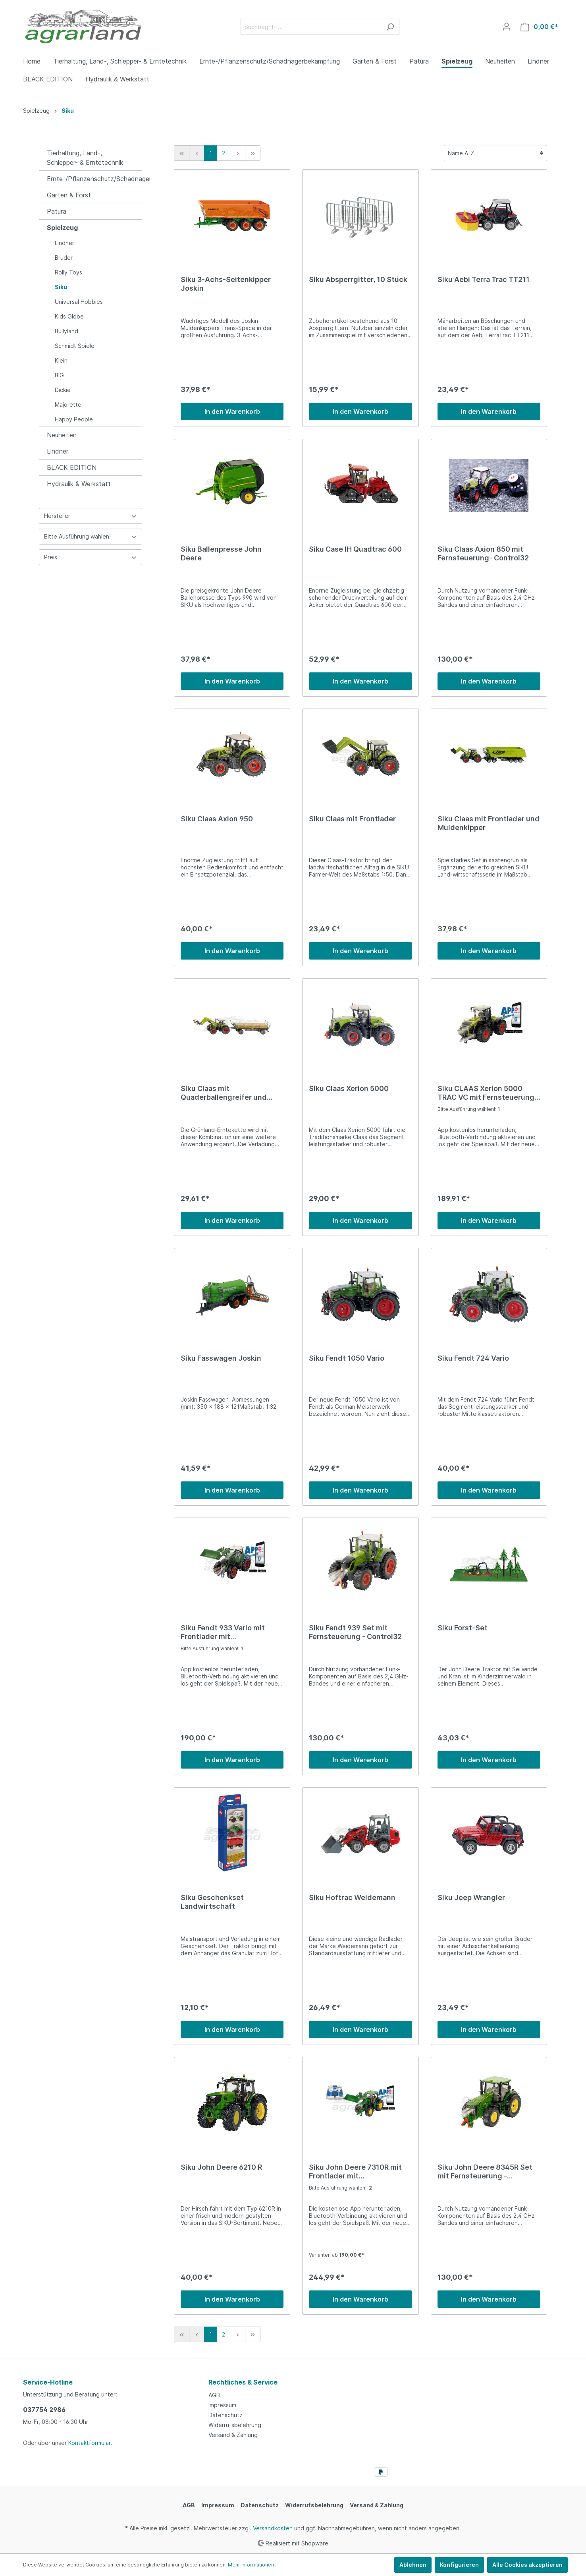 The height and width of the screenshot is (2576, 586). What do you see at coordinates (66, 331) in the screenshot?
I see `Bullyland` at bounding box center [66, 331].